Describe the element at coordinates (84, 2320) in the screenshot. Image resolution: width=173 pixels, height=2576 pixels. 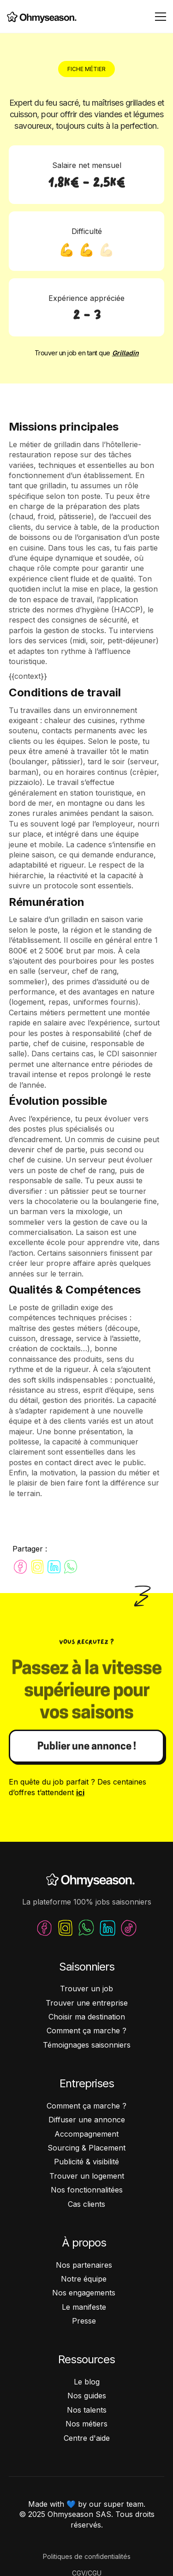
I see `Presse` at that location.